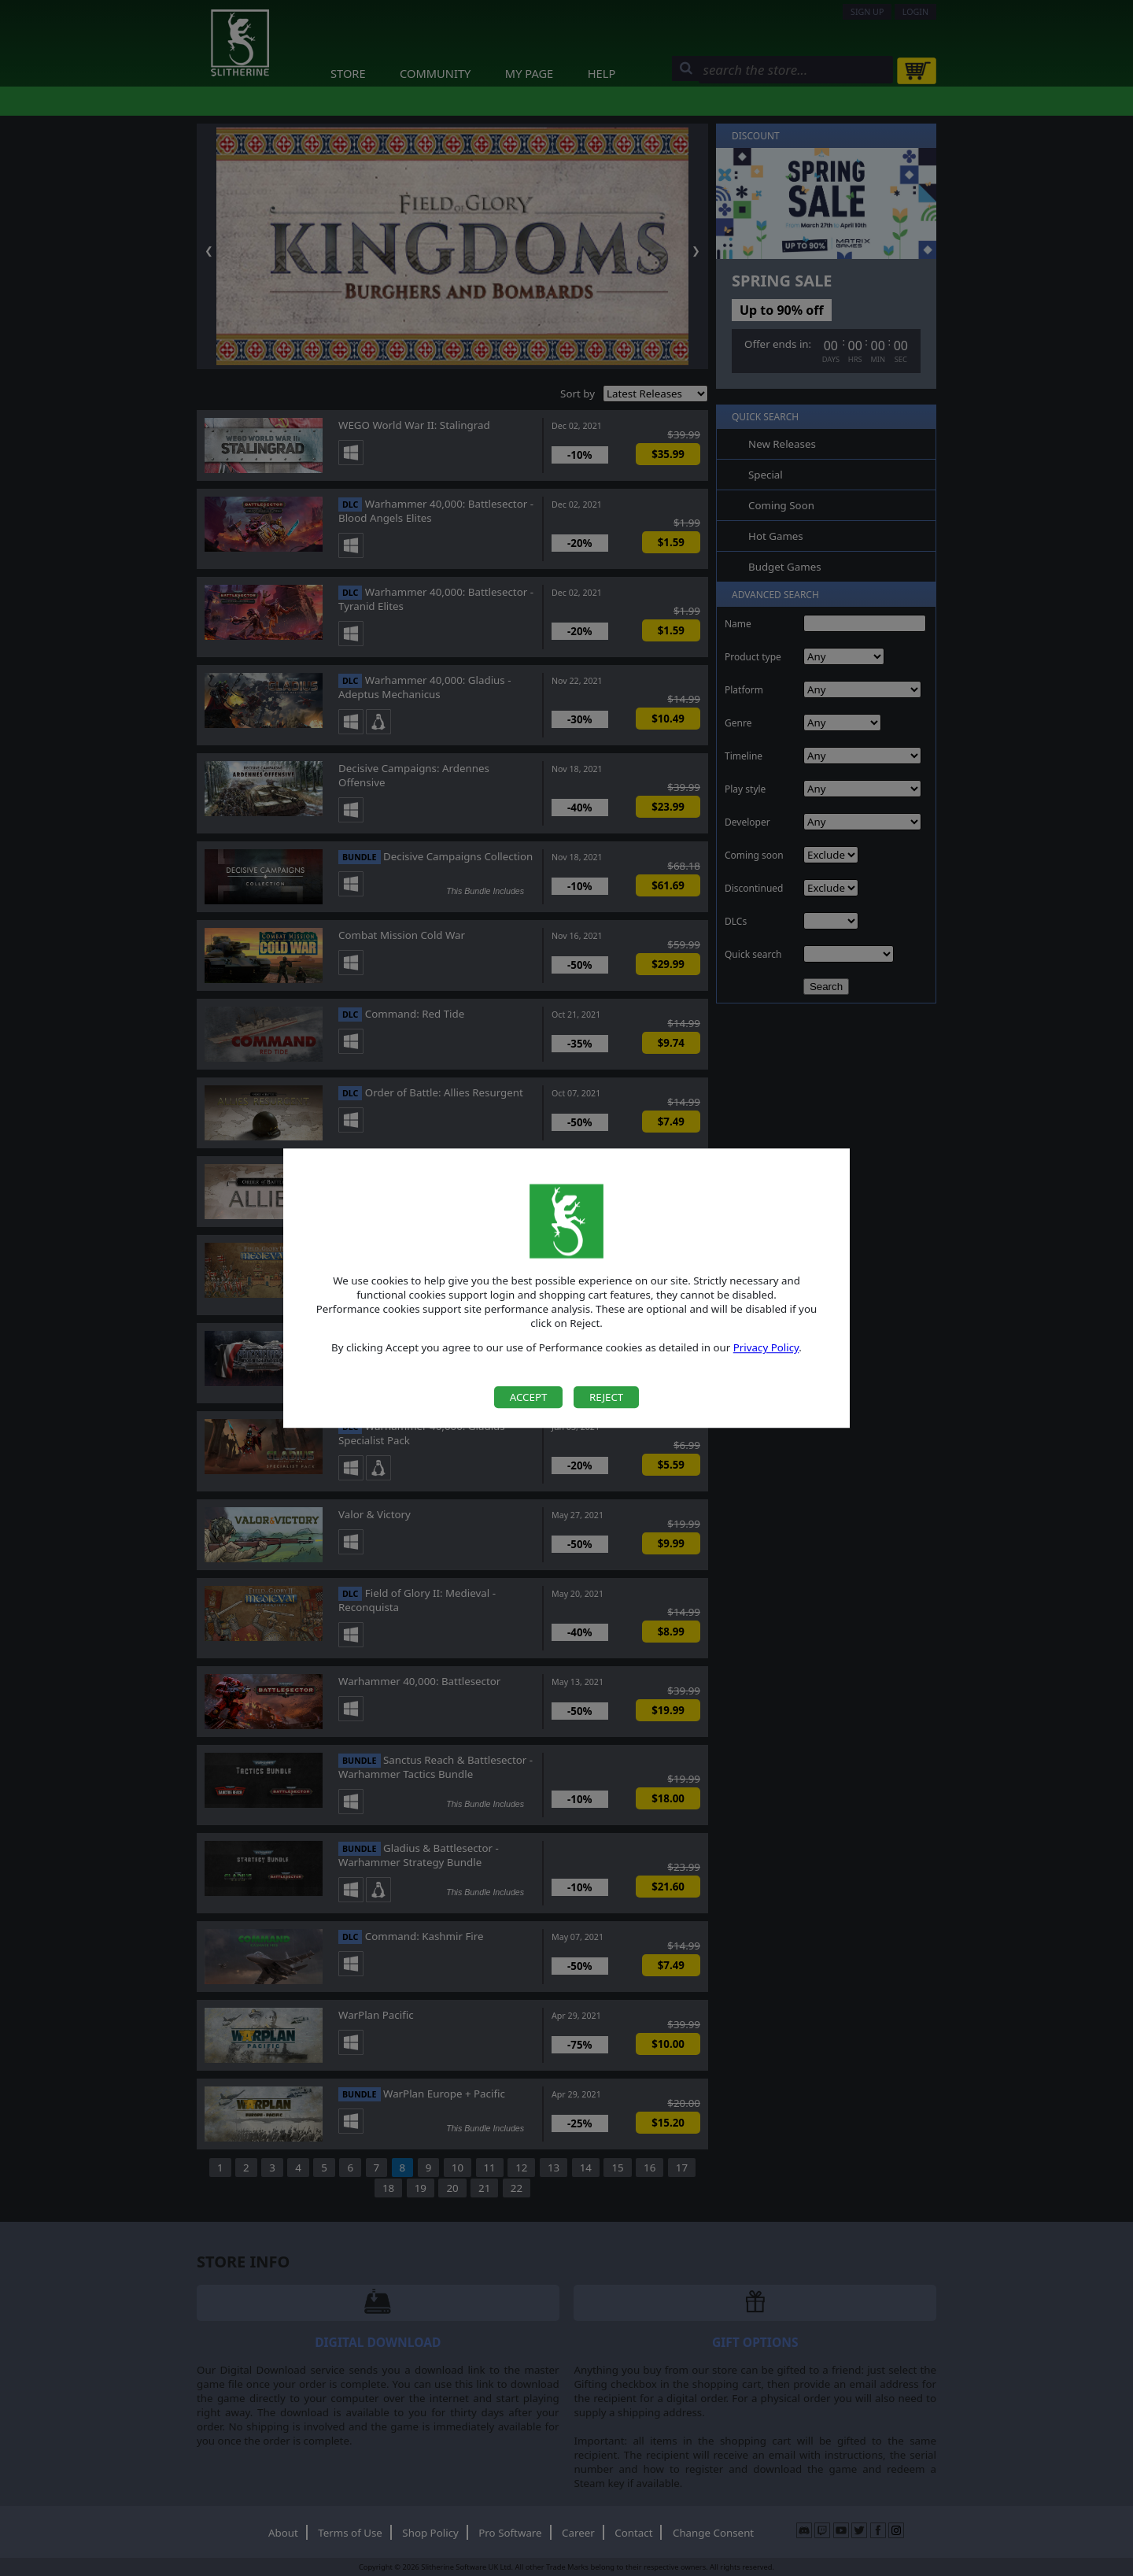  What do you see at coordinates (766, 1348) in the screenshot?
I see `Privacy Policy` at bounding box center [766, 1348].